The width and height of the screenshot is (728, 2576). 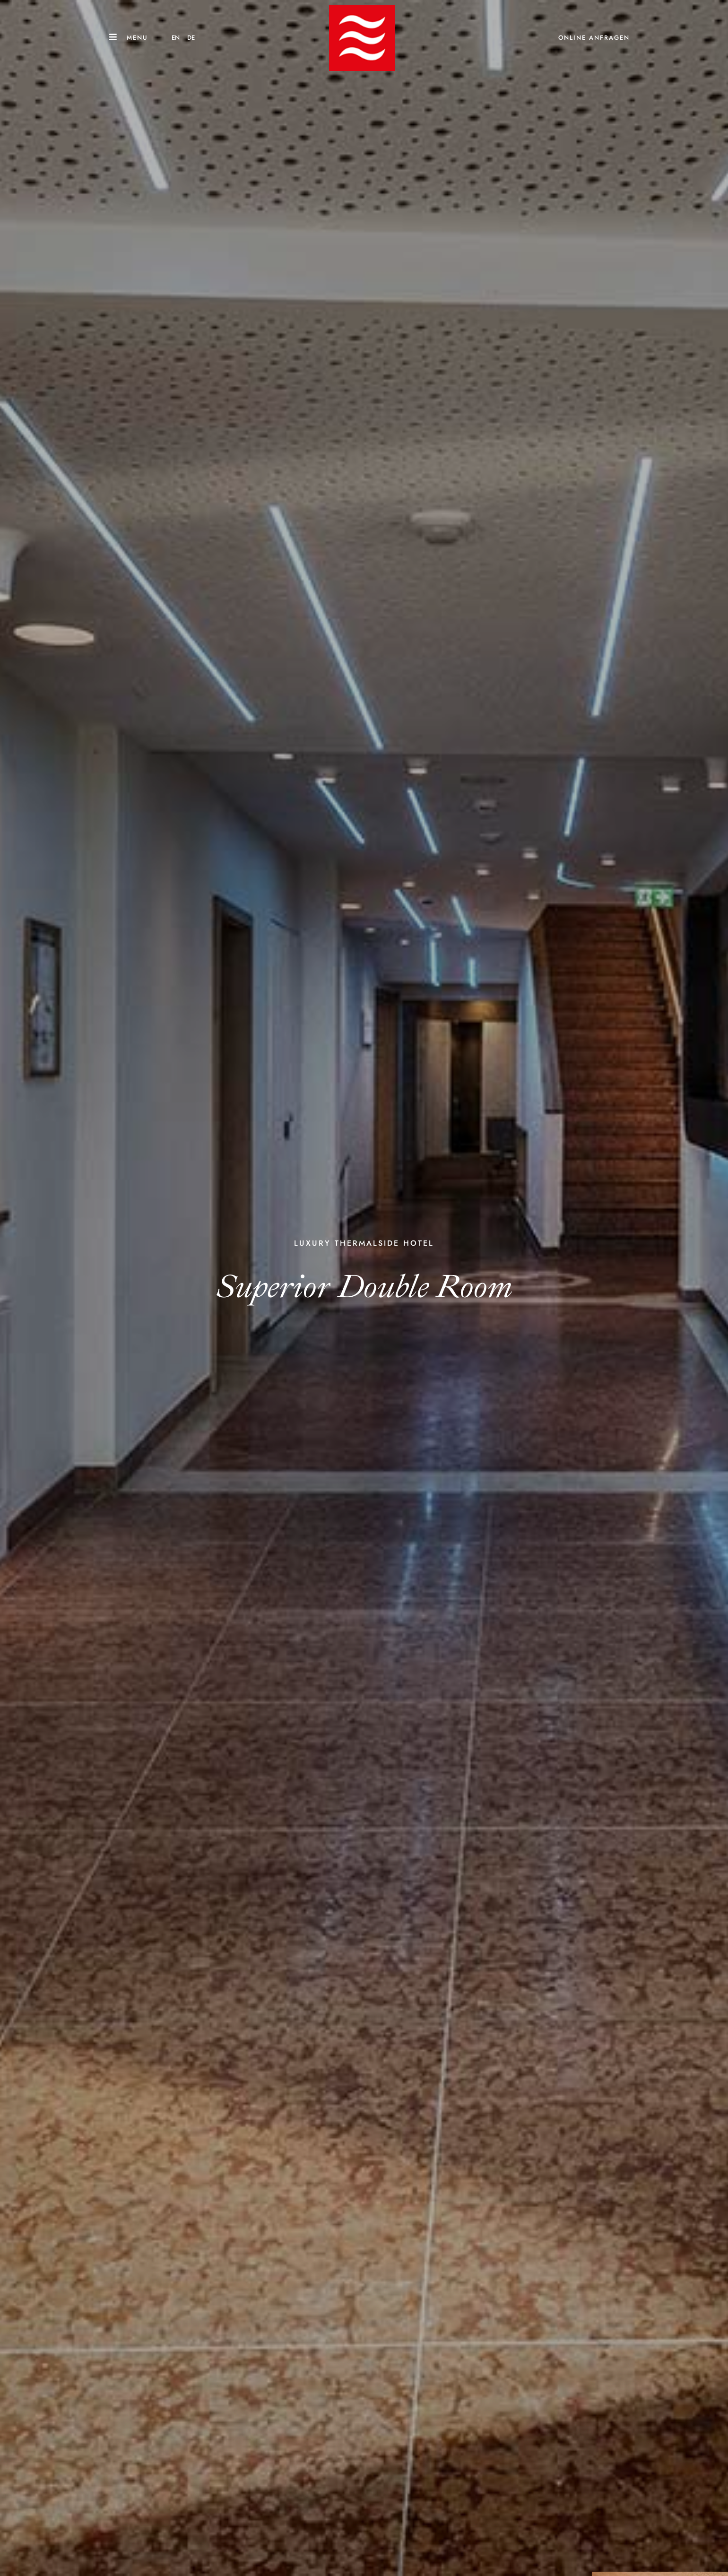 I want to click on Menu, so click(x=137, y=37).